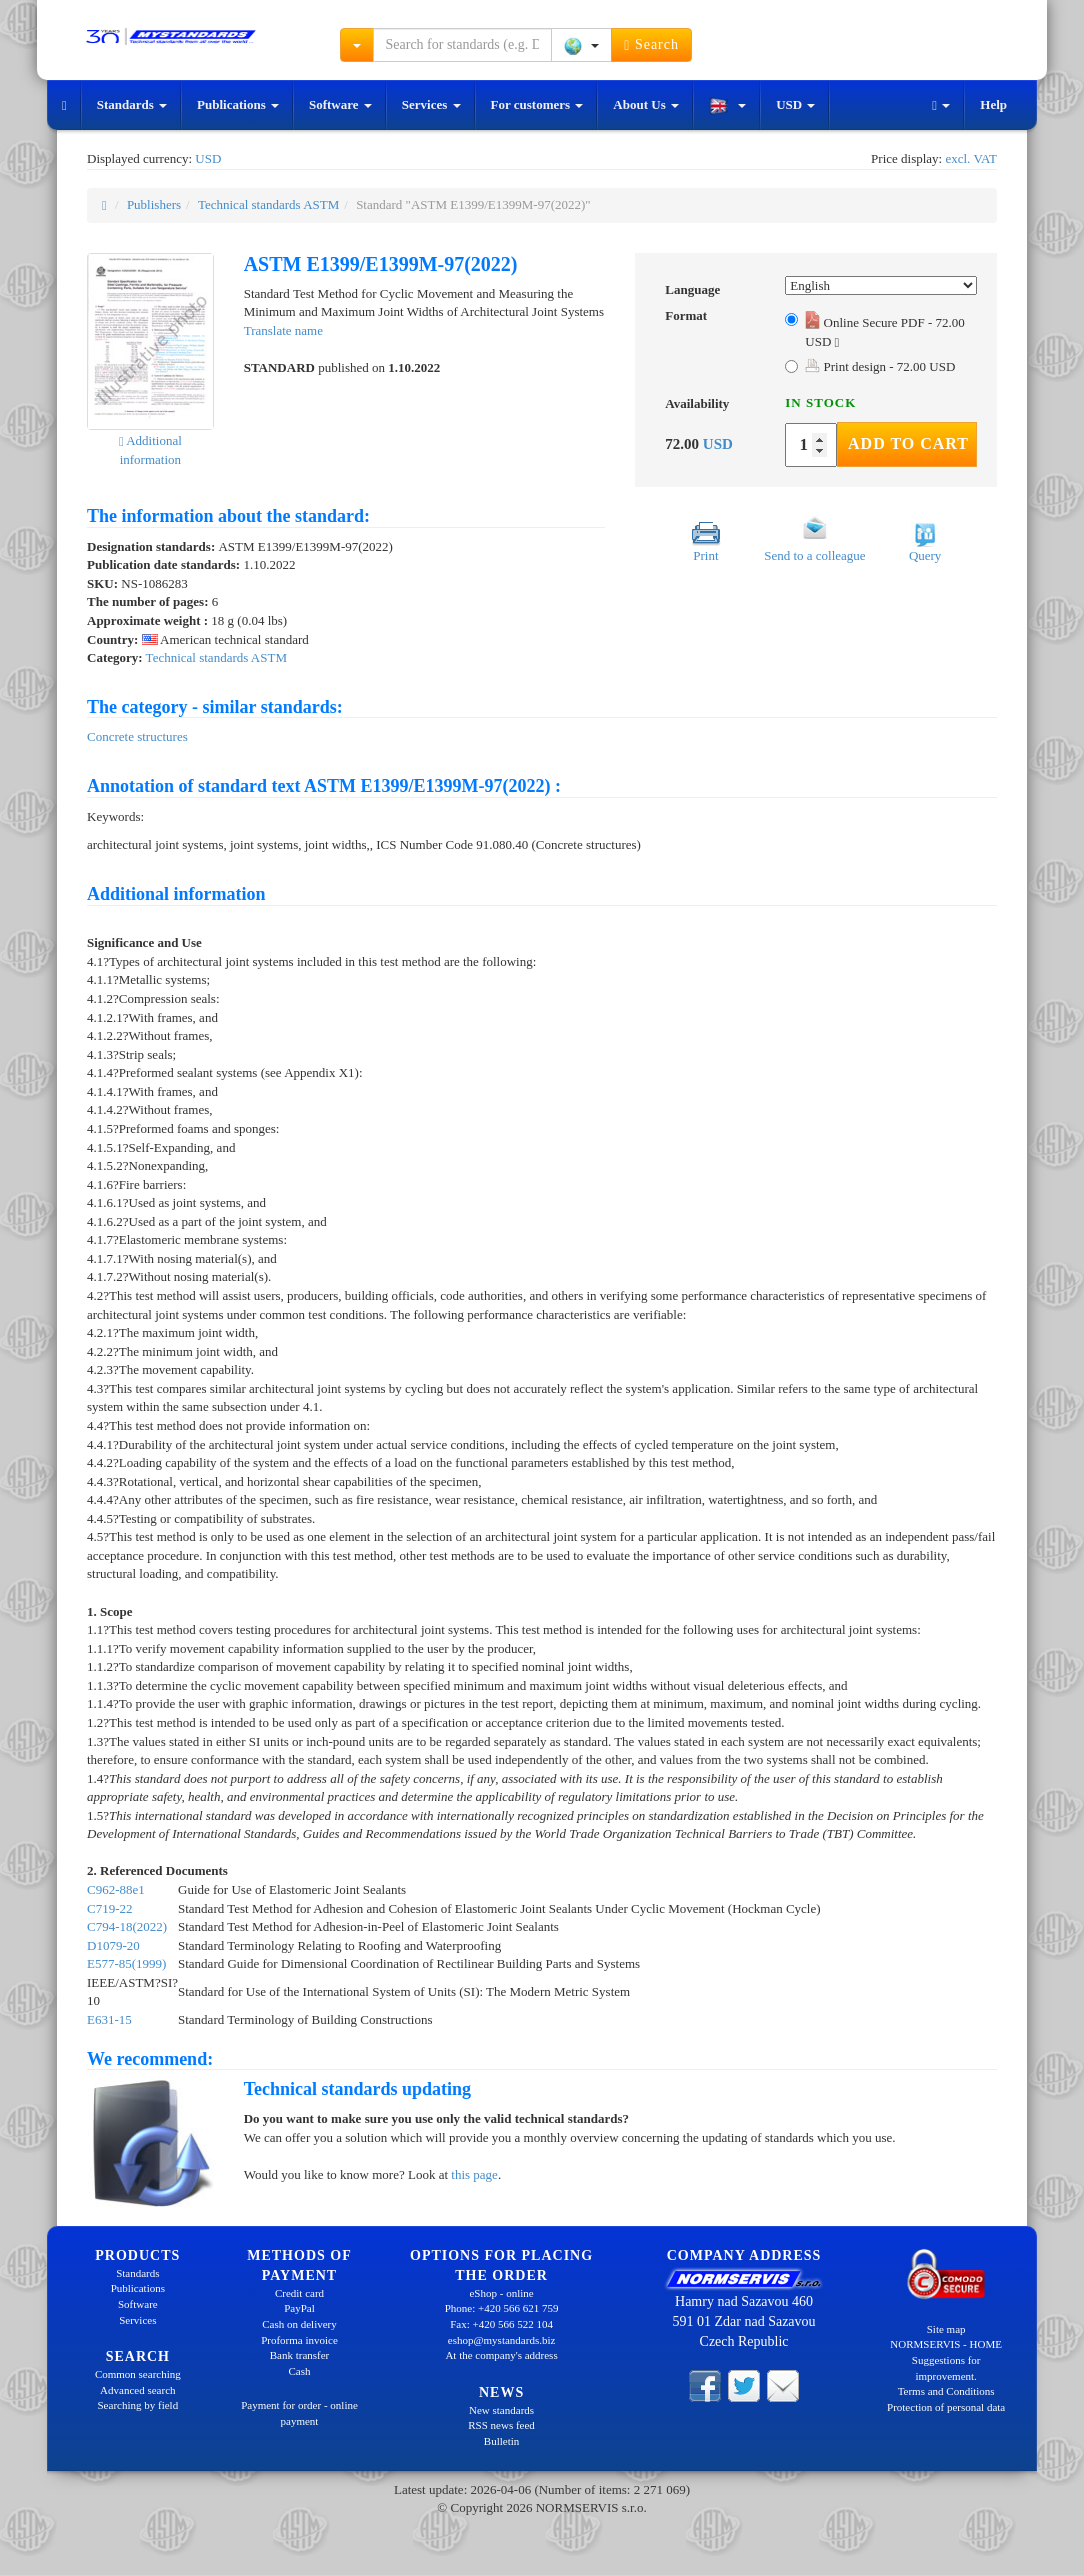 Image resolution: width=1084 pixels, height=2575 pixels. Describe the element at coordinates (993, 104) in the screenshot. I see `Help` at that location.